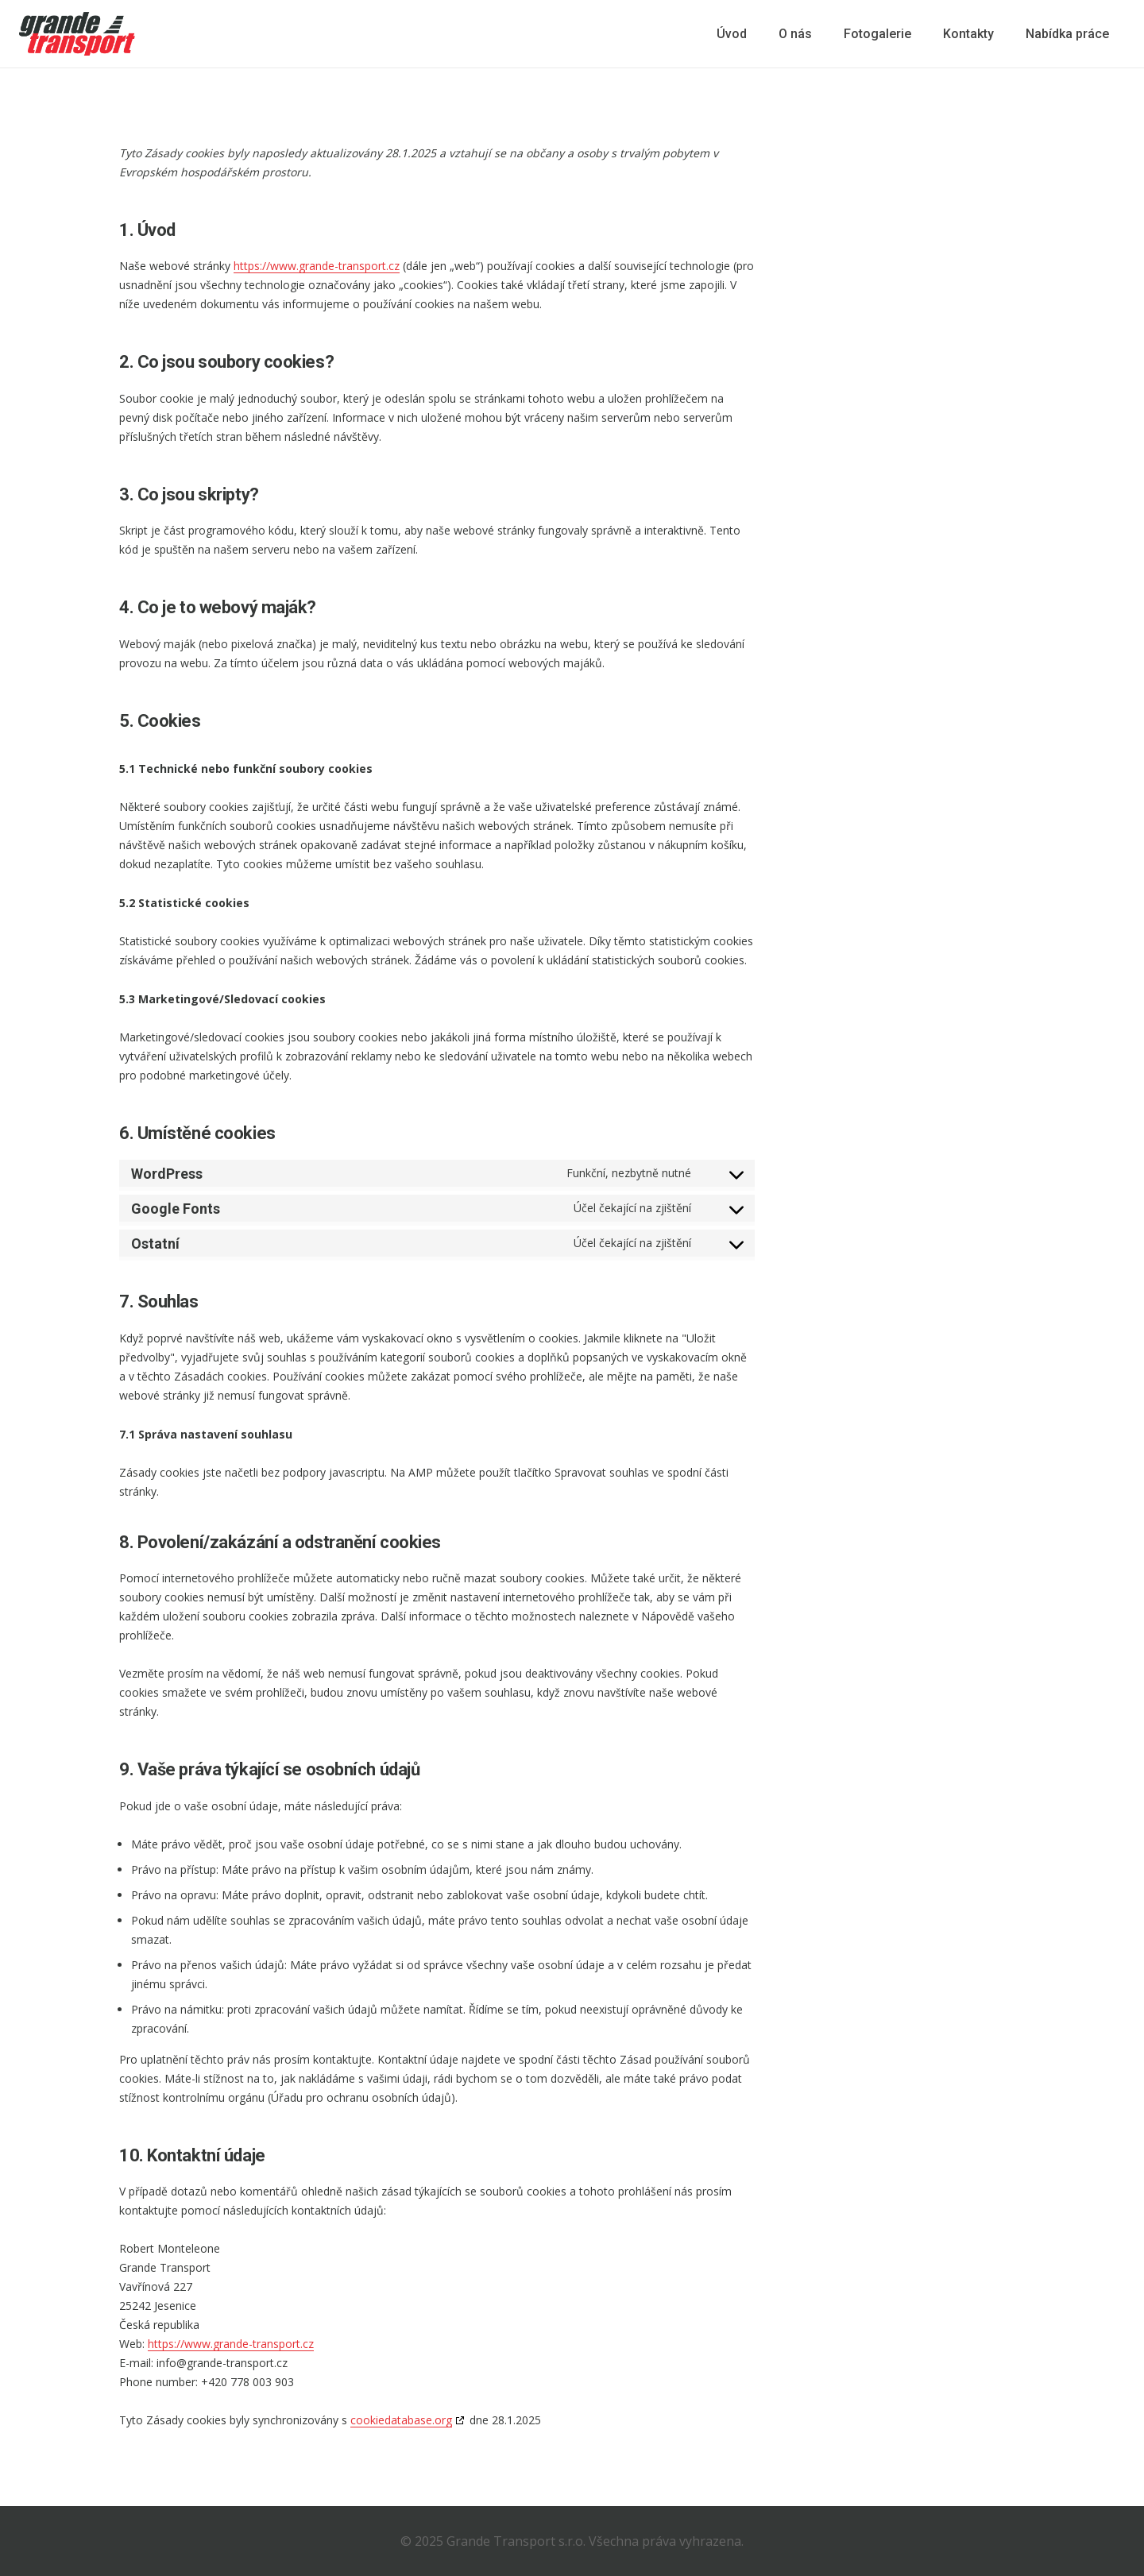 The width and height of the screenshot is (1144, 2576). I want to click on https://www.grande-transport.cz, so click(317, 265).